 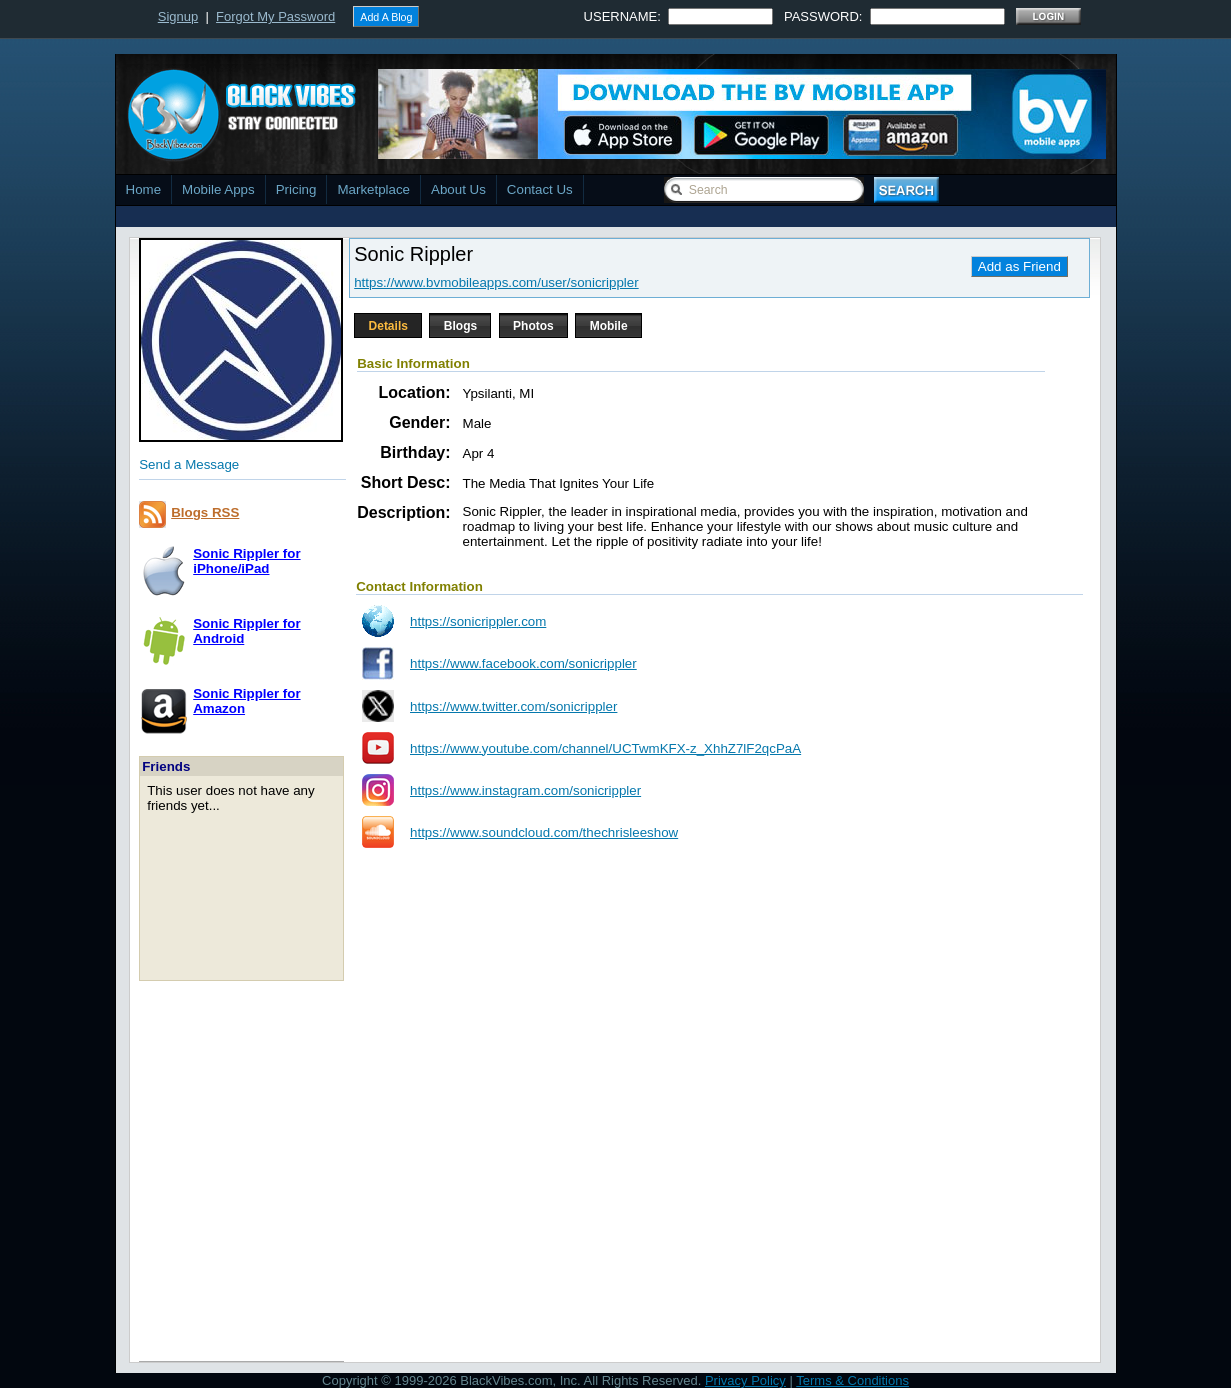 I want to click on Home, so click(x=144, y=189).